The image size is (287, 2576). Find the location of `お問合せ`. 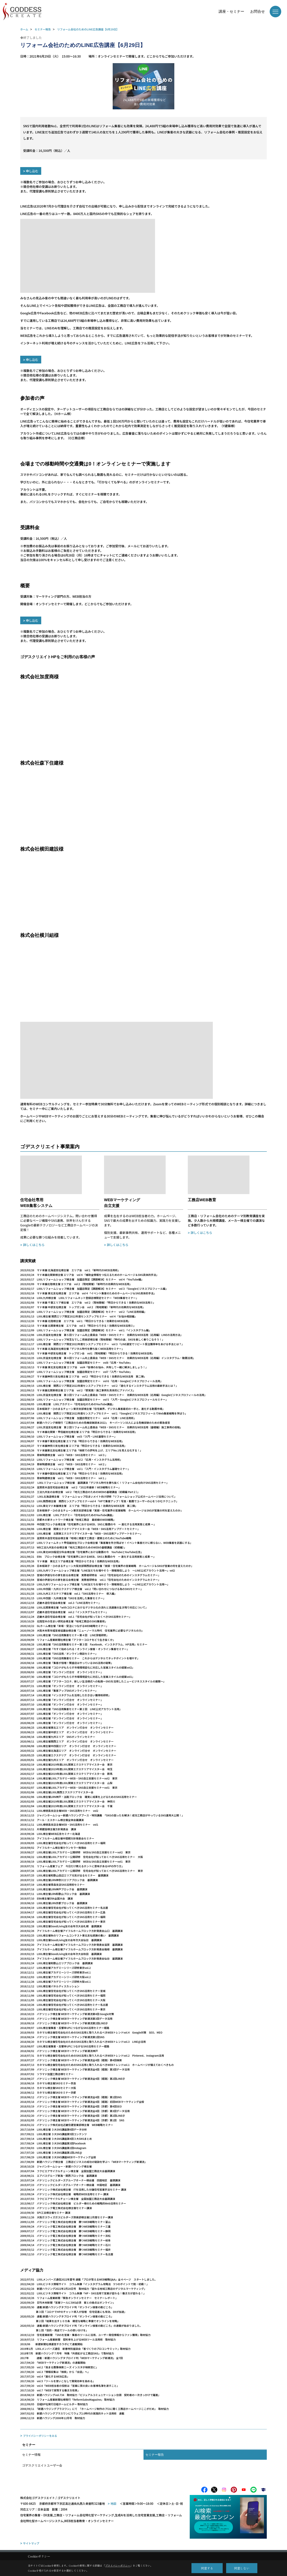

お問合せ is located at coordinates (257, 11).